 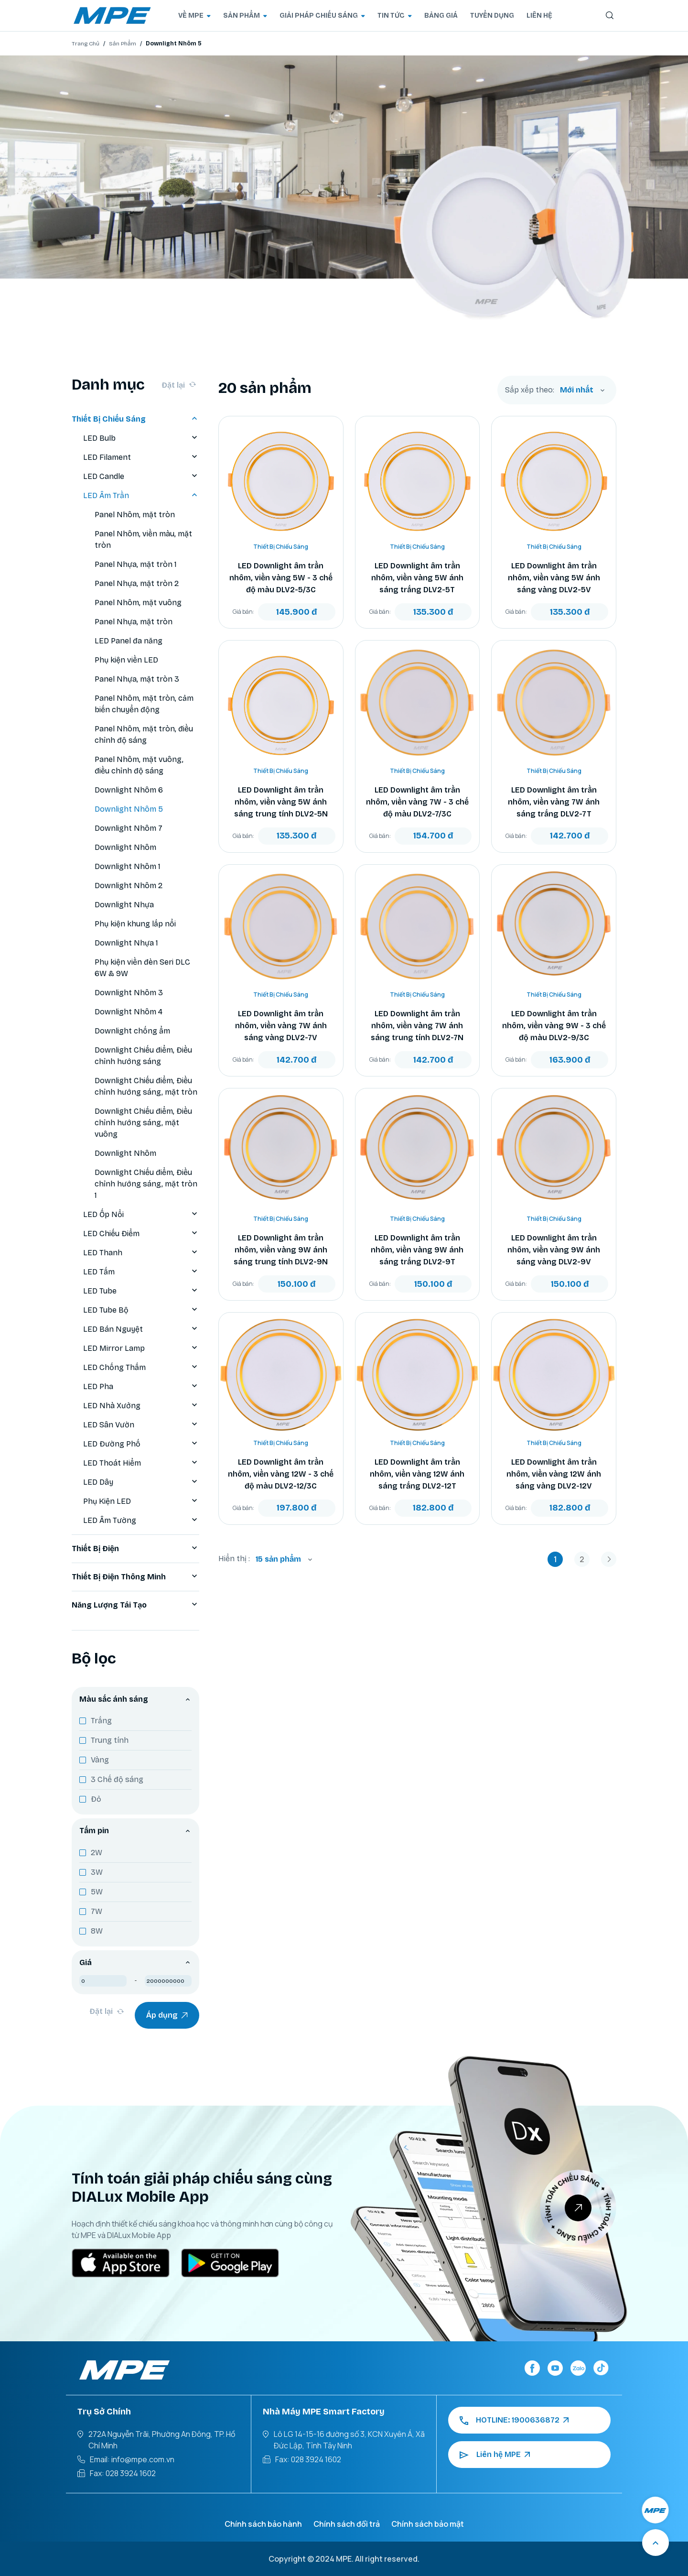 What do you see at coordinates (539, 15) in the screenshot?
I see `LIÊN HỆ` at bounding box center [539, 15].